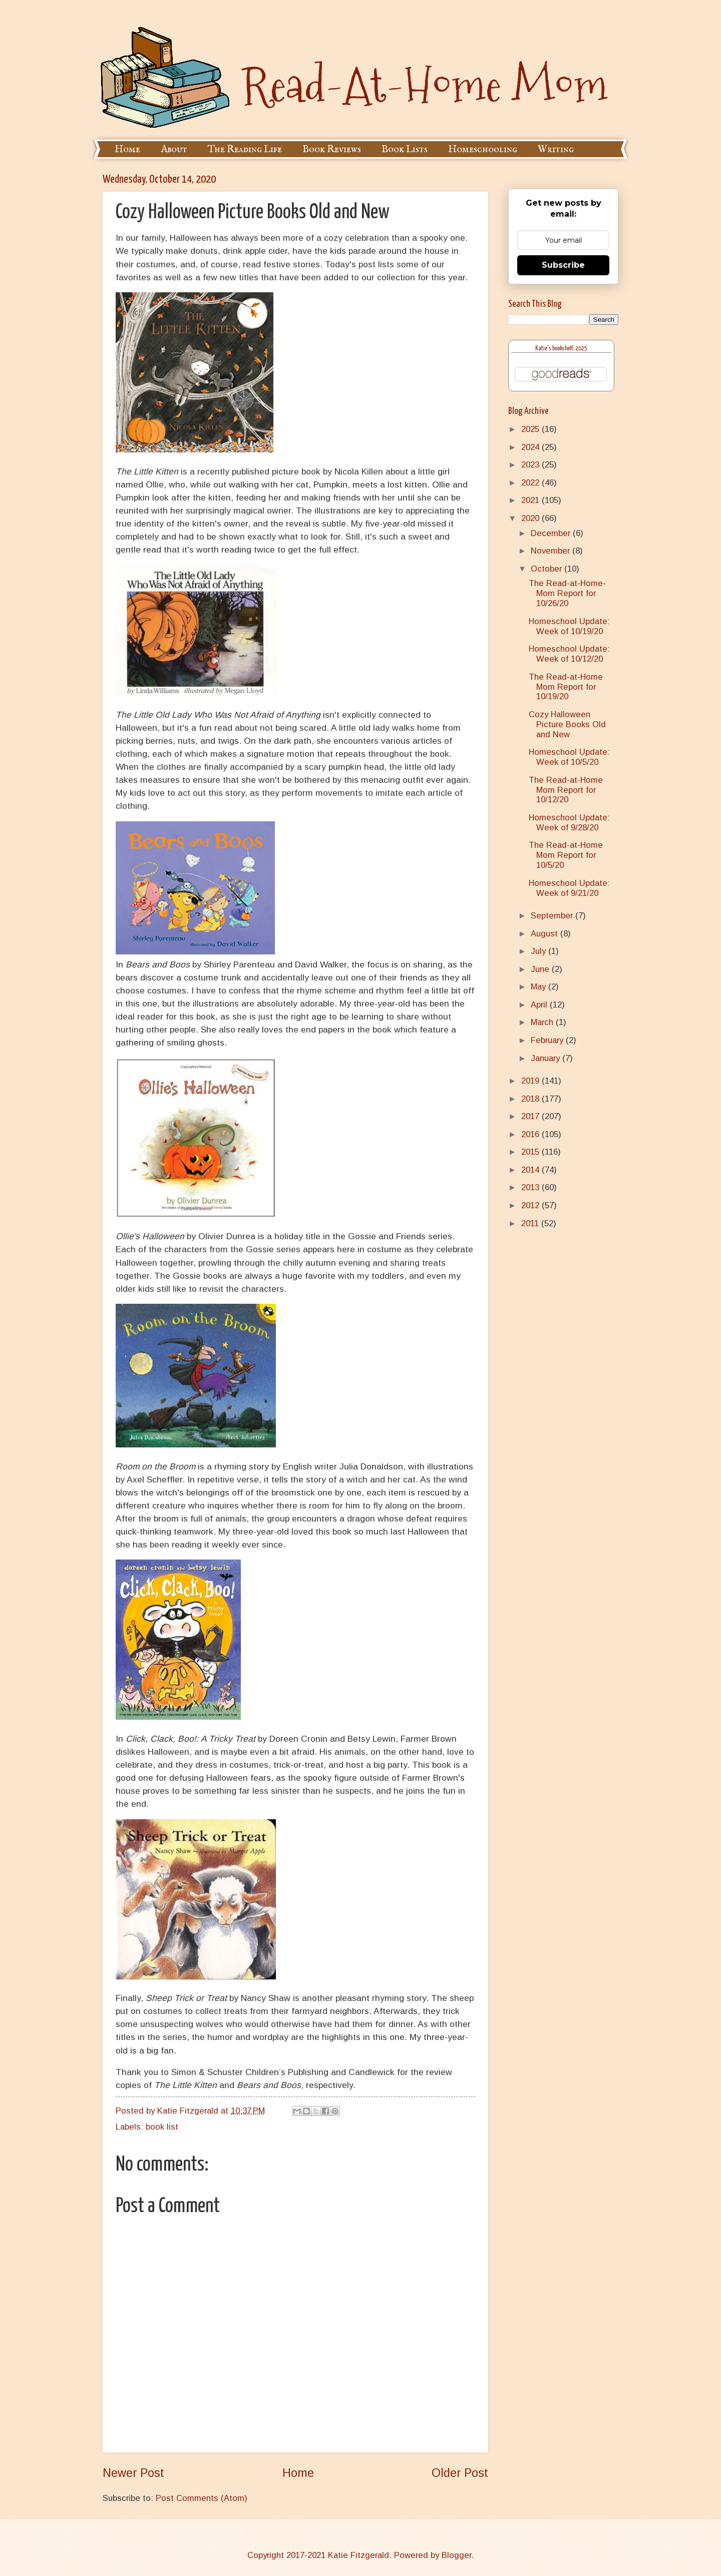 This screenshot has height=2576, width=721. What do you see at coordinates (556, 149) in the screenshot?
I see `Writing` at bounding box center [556, 149].